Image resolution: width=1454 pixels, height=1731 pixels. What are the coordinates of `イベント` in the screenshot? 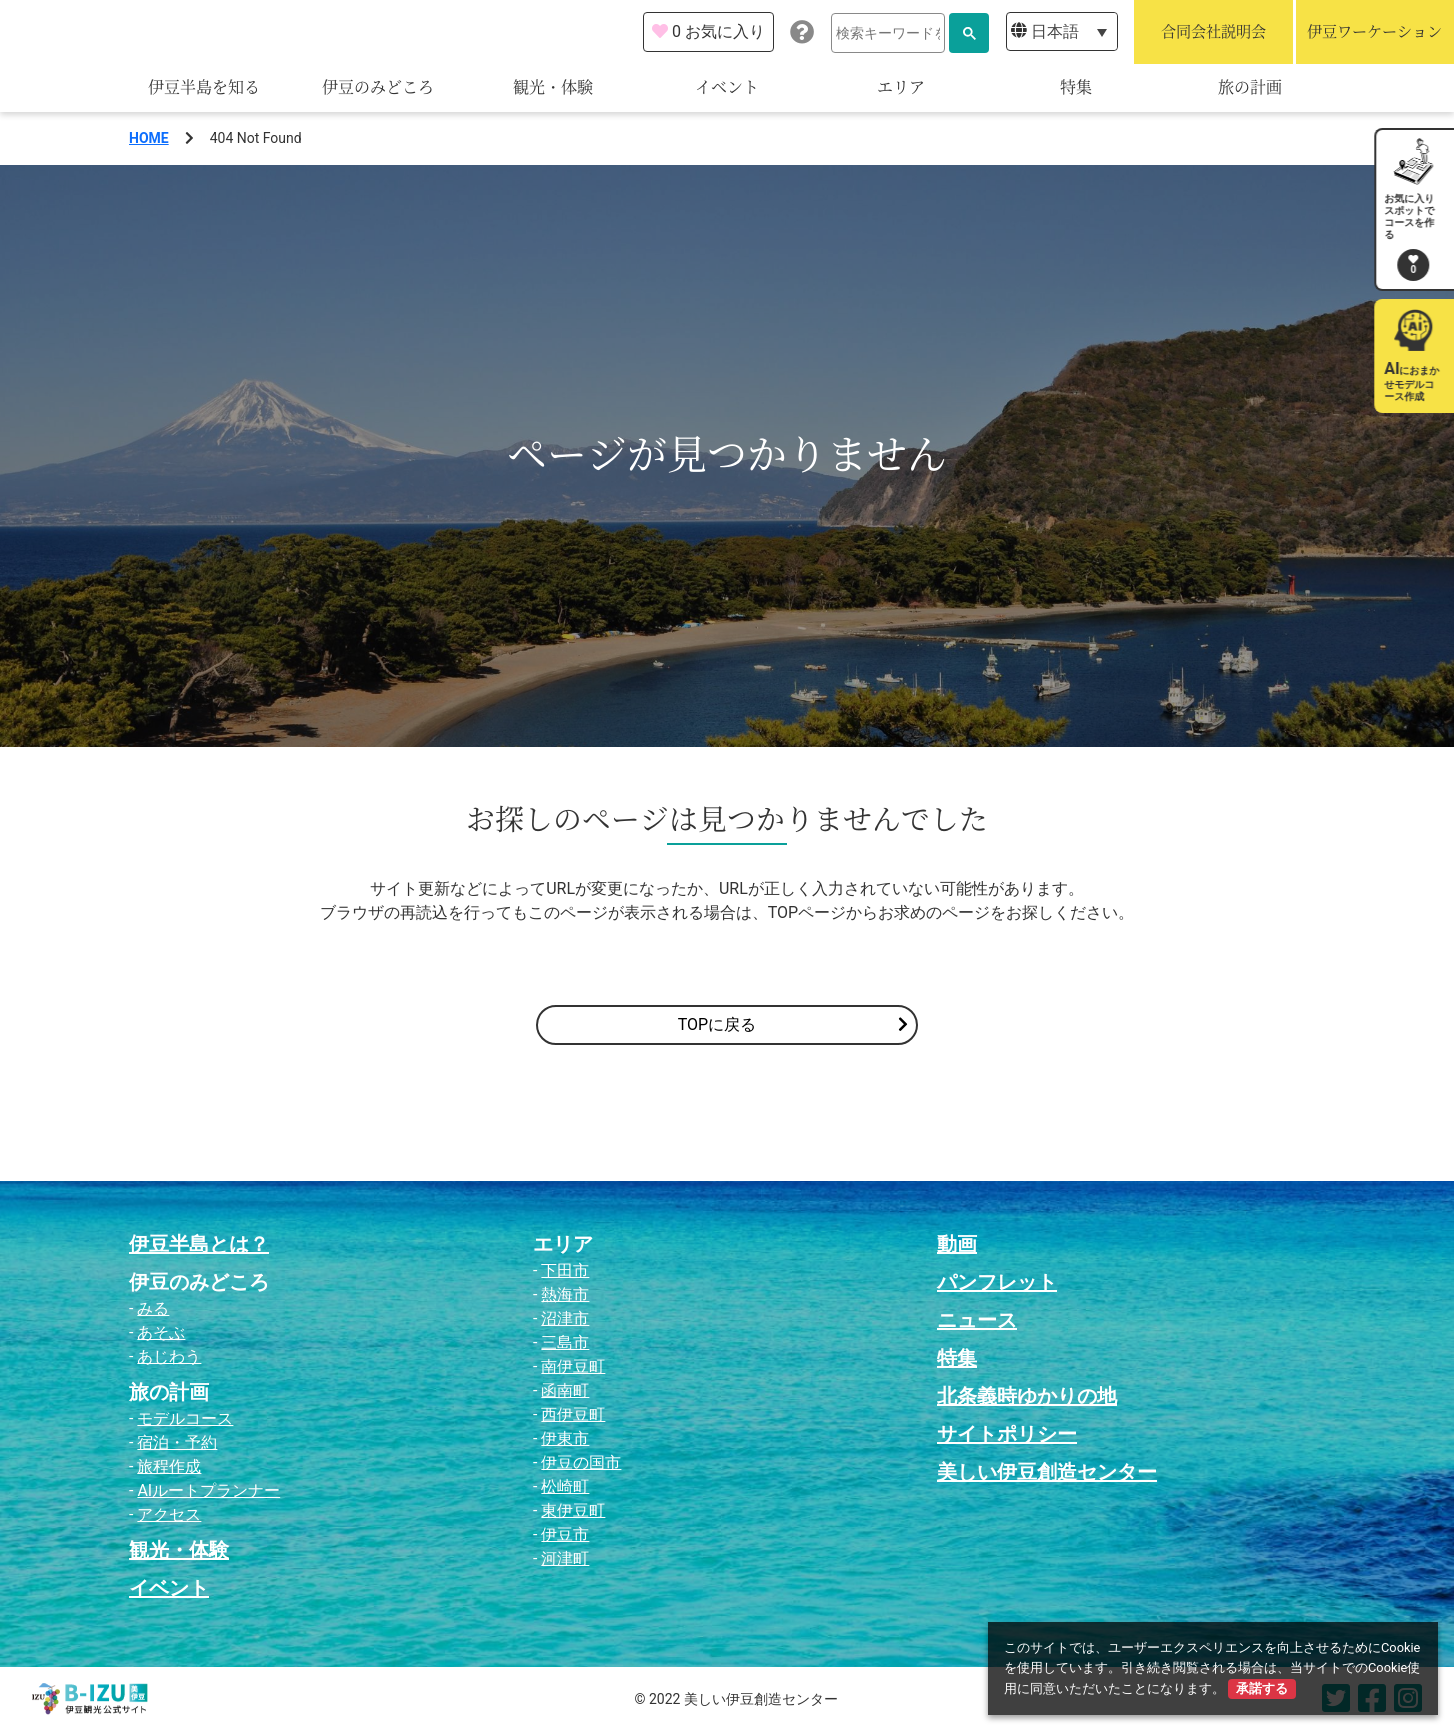 It's located at (727, 87).